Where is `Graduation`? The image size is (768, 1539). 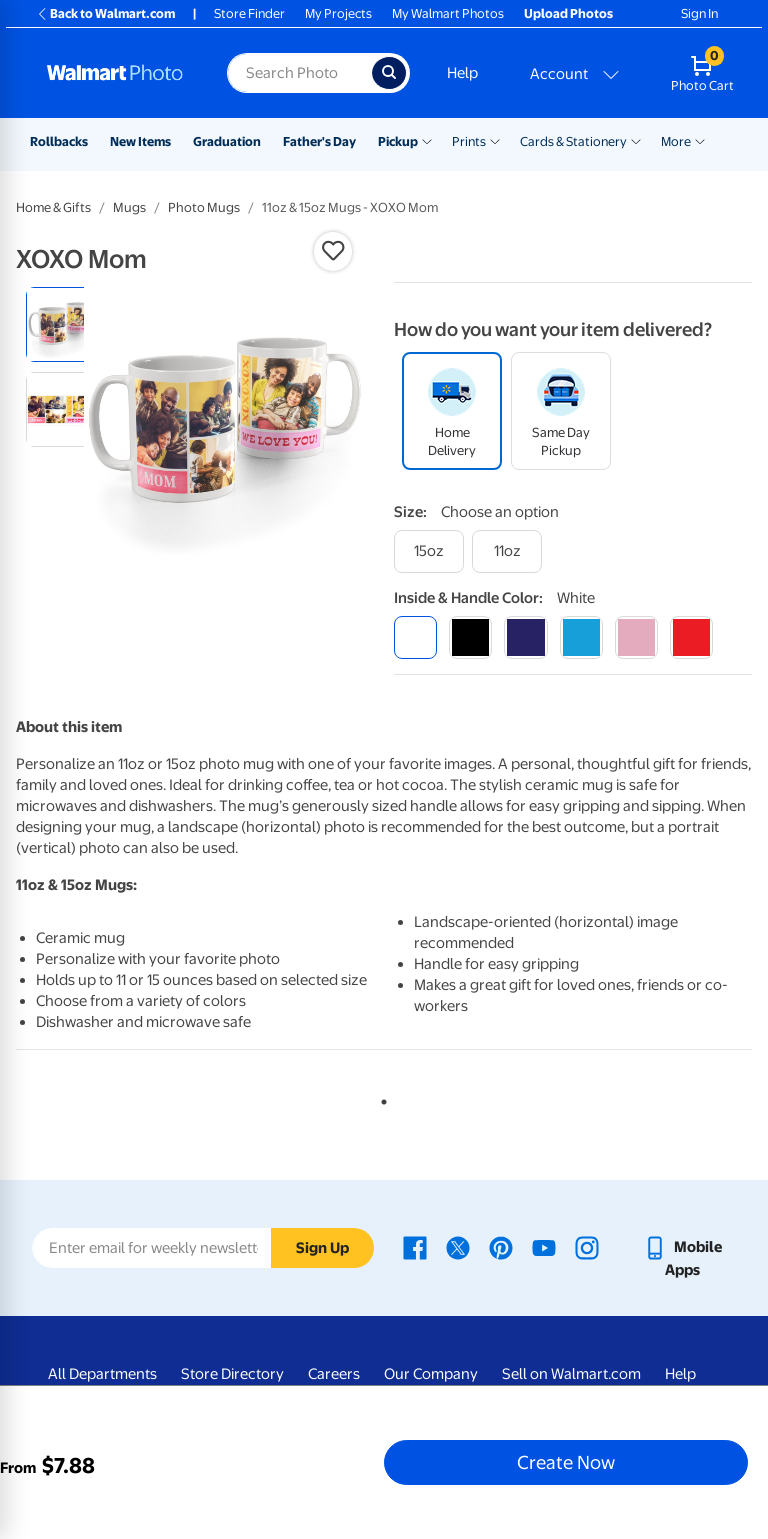
Graduation is located at coordinates (227, 141).